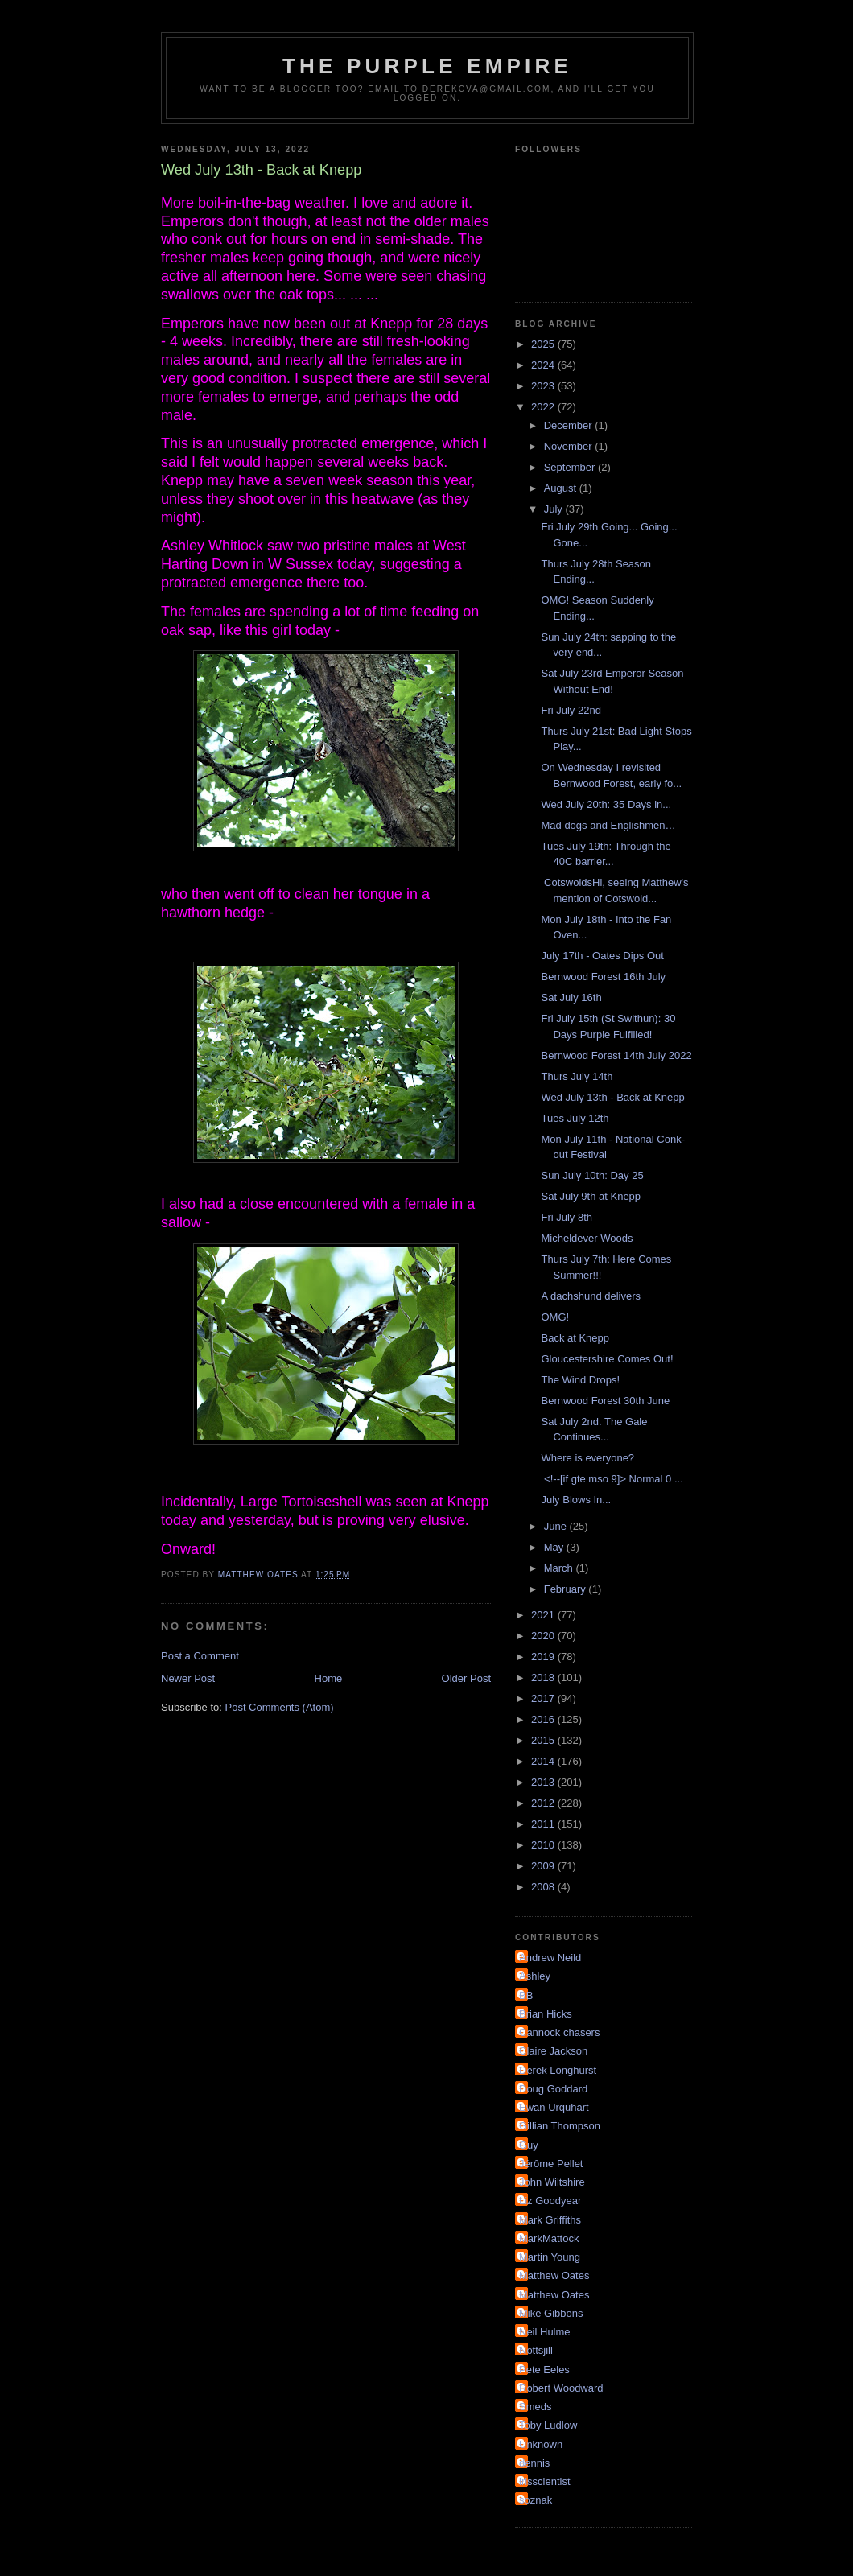 The height and width of the screenshot is (2576, 853). I want to click on Where is everyone?, so click(587, 1458).